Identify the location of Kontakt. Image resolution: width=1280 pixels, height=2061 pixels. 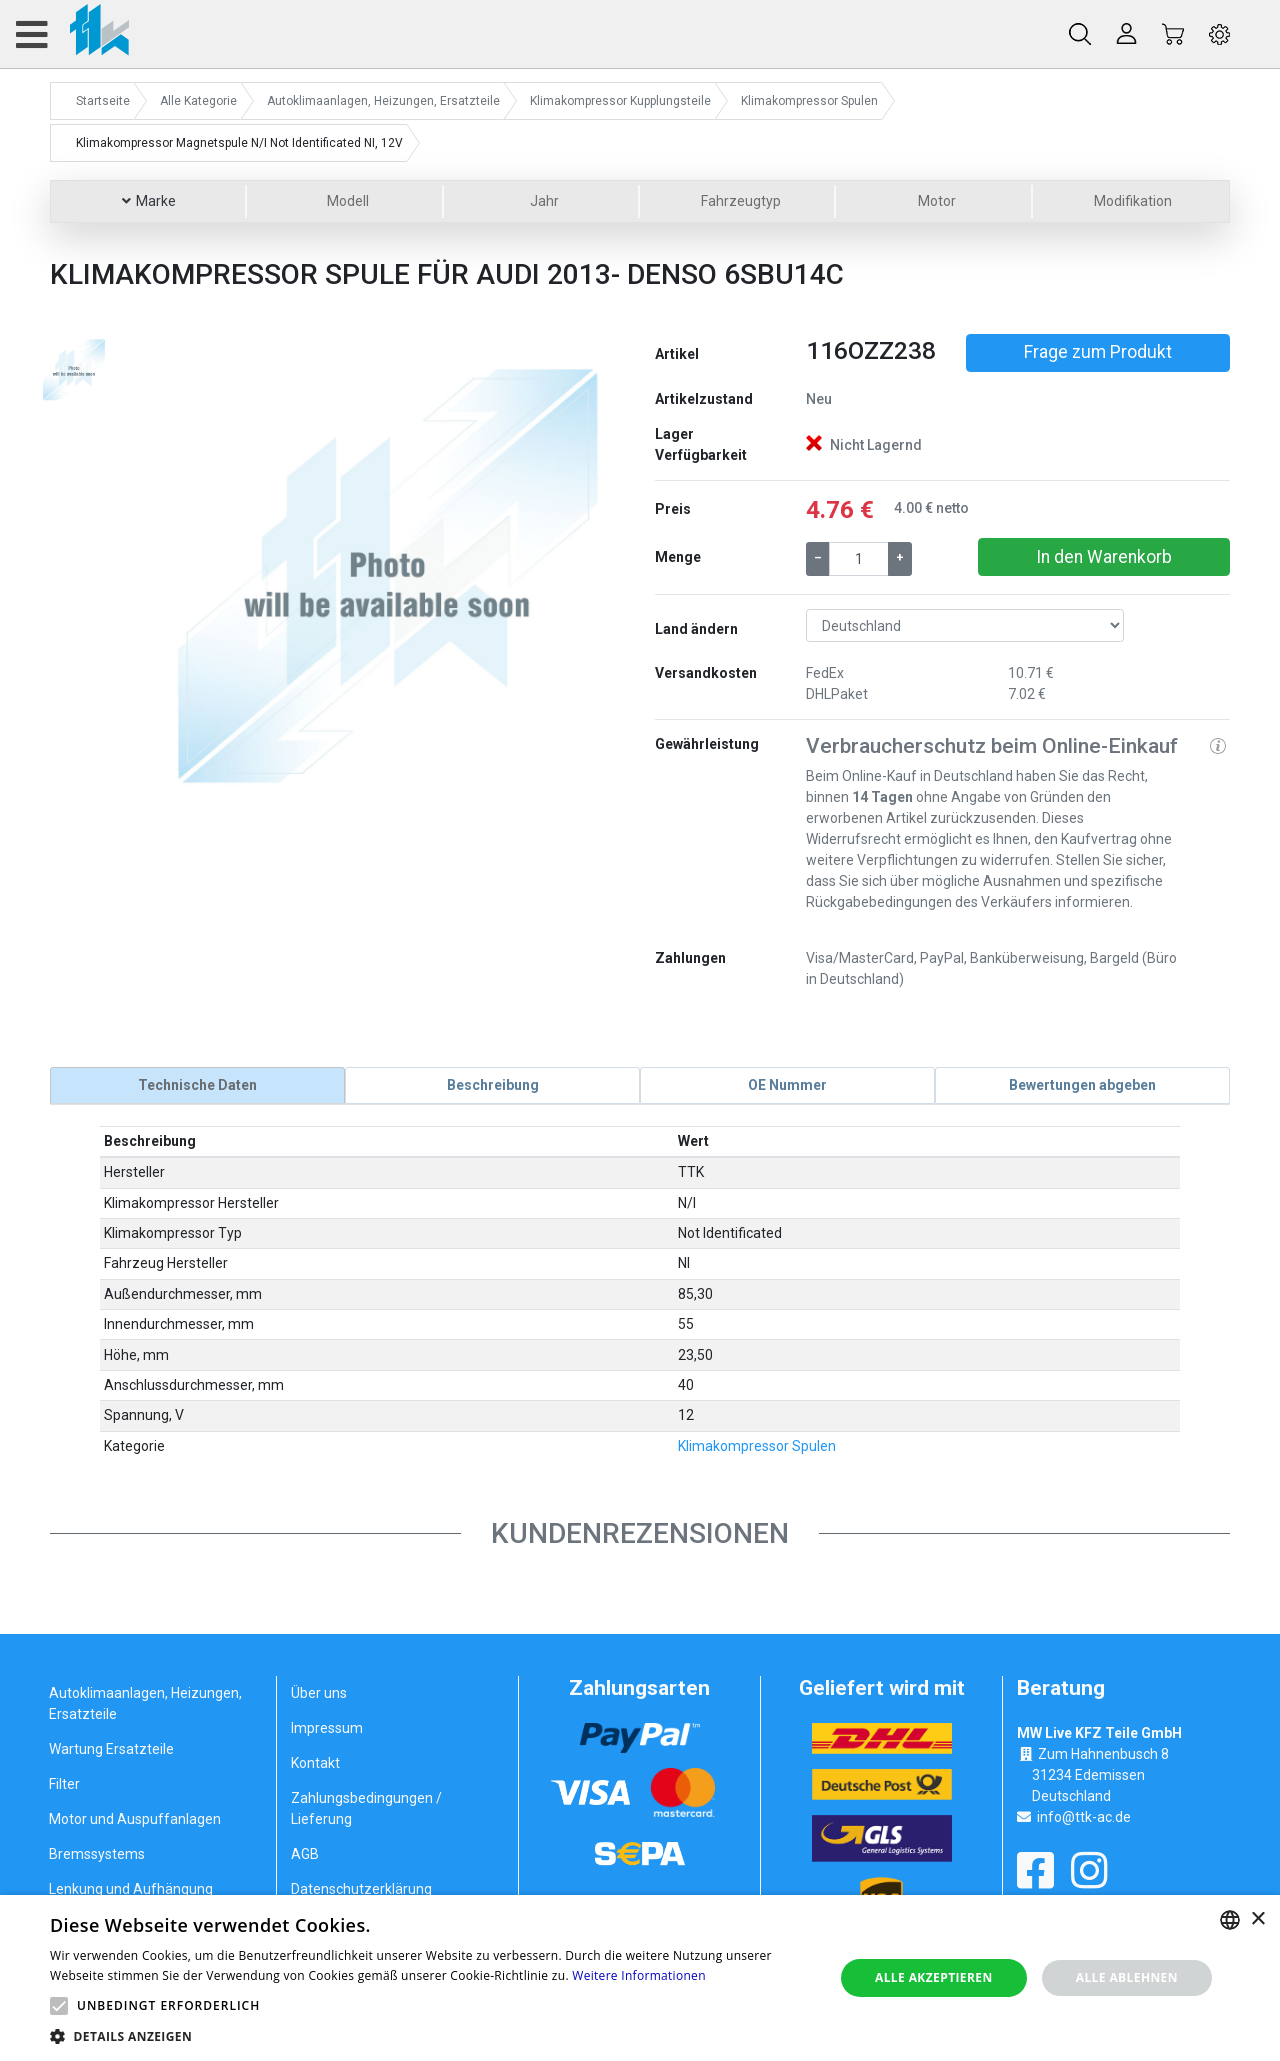
(315, 1763).